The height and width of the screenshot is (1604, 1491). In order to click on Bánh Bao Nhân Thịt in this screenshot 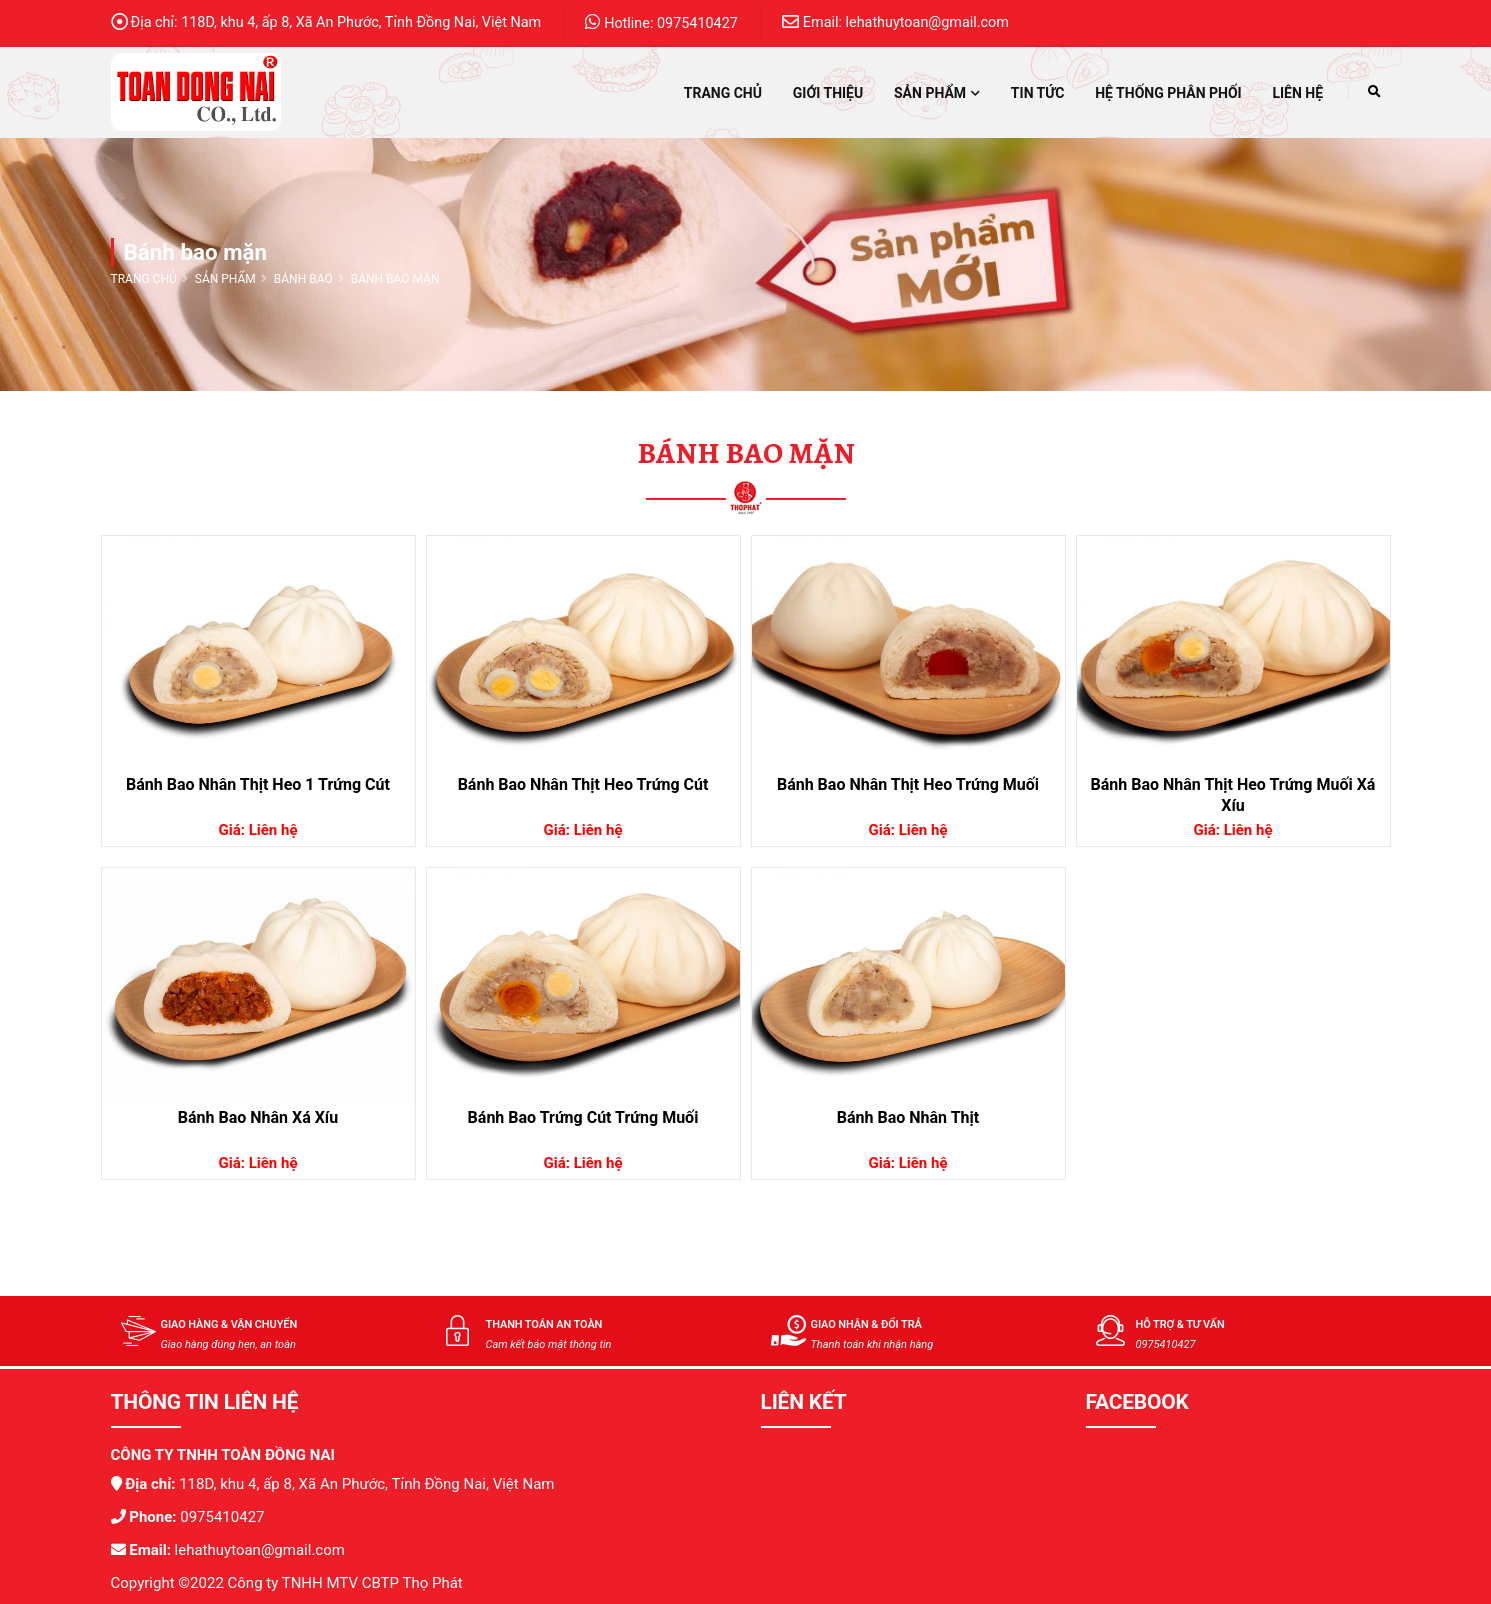, I will do `click(908, 1117)`.